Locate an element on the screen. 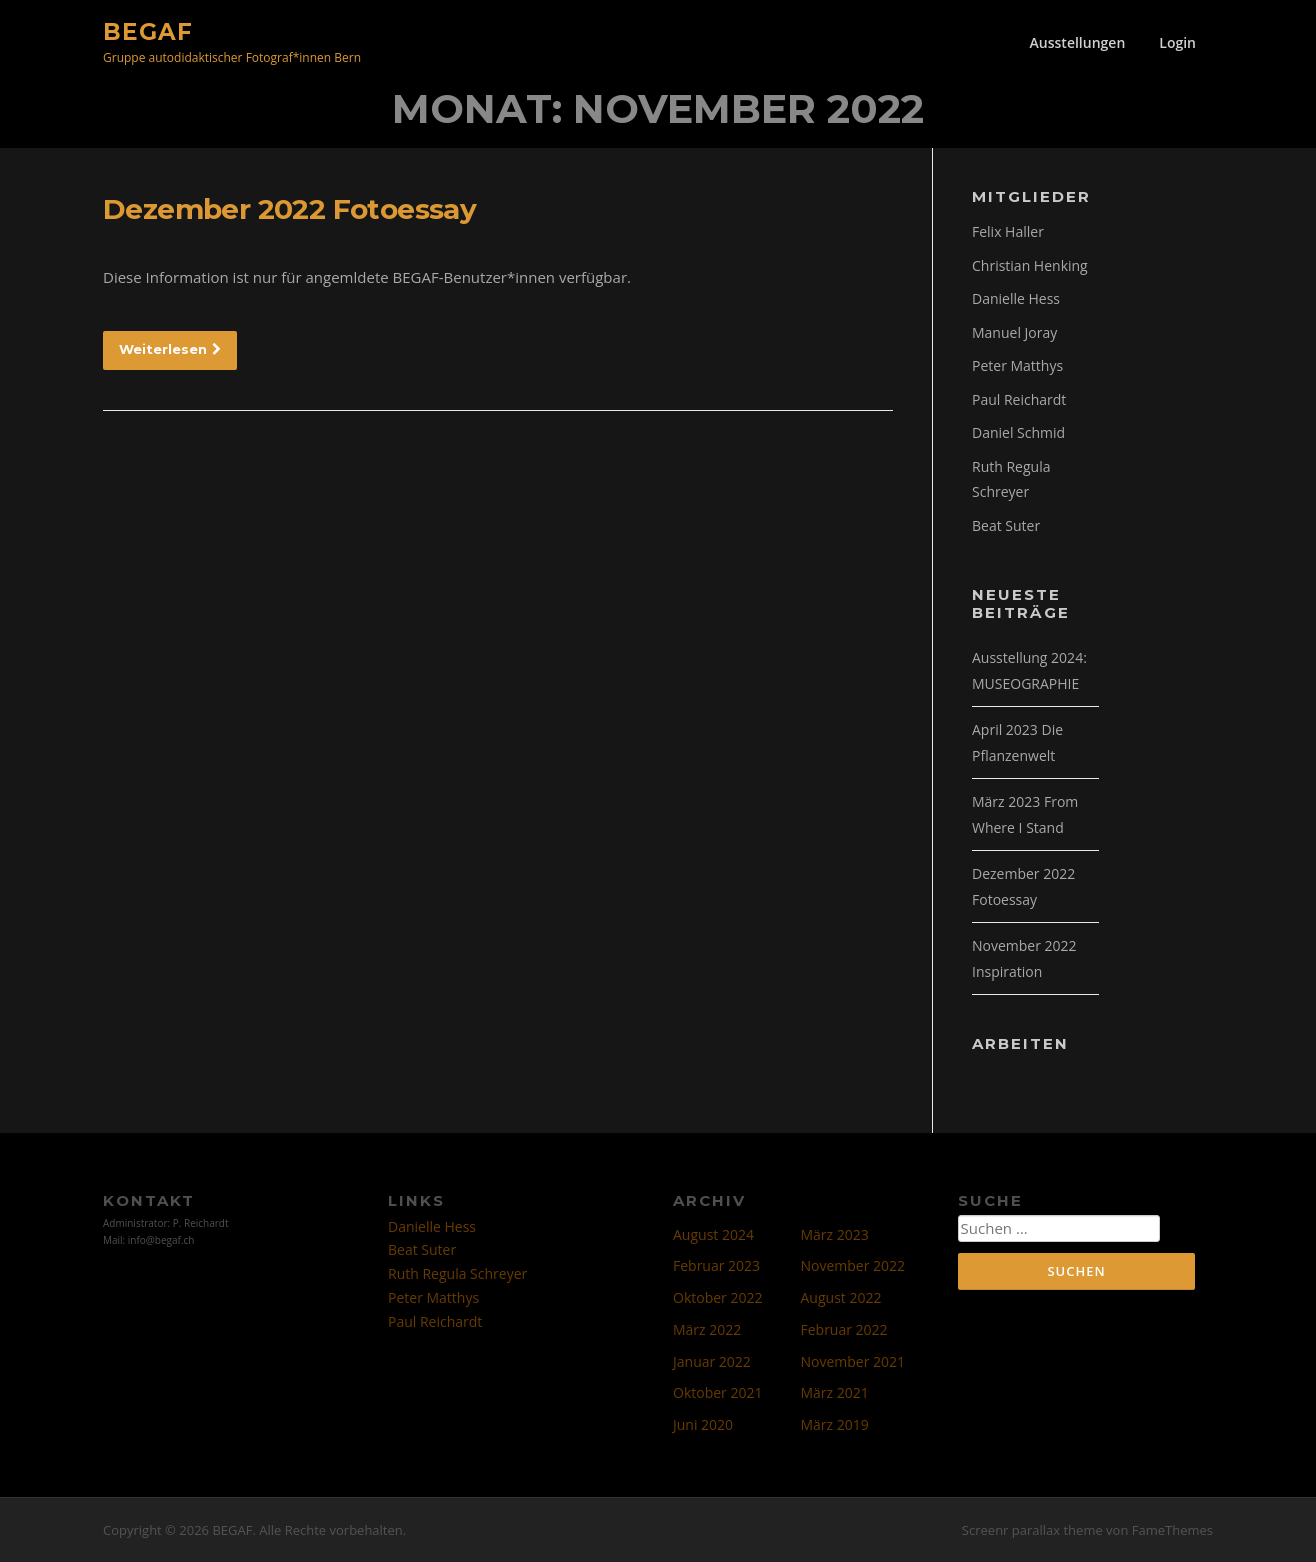 The height and width of the screenshot is (1562, 1316). Felix Haller is located at coordinates (1008, 231).